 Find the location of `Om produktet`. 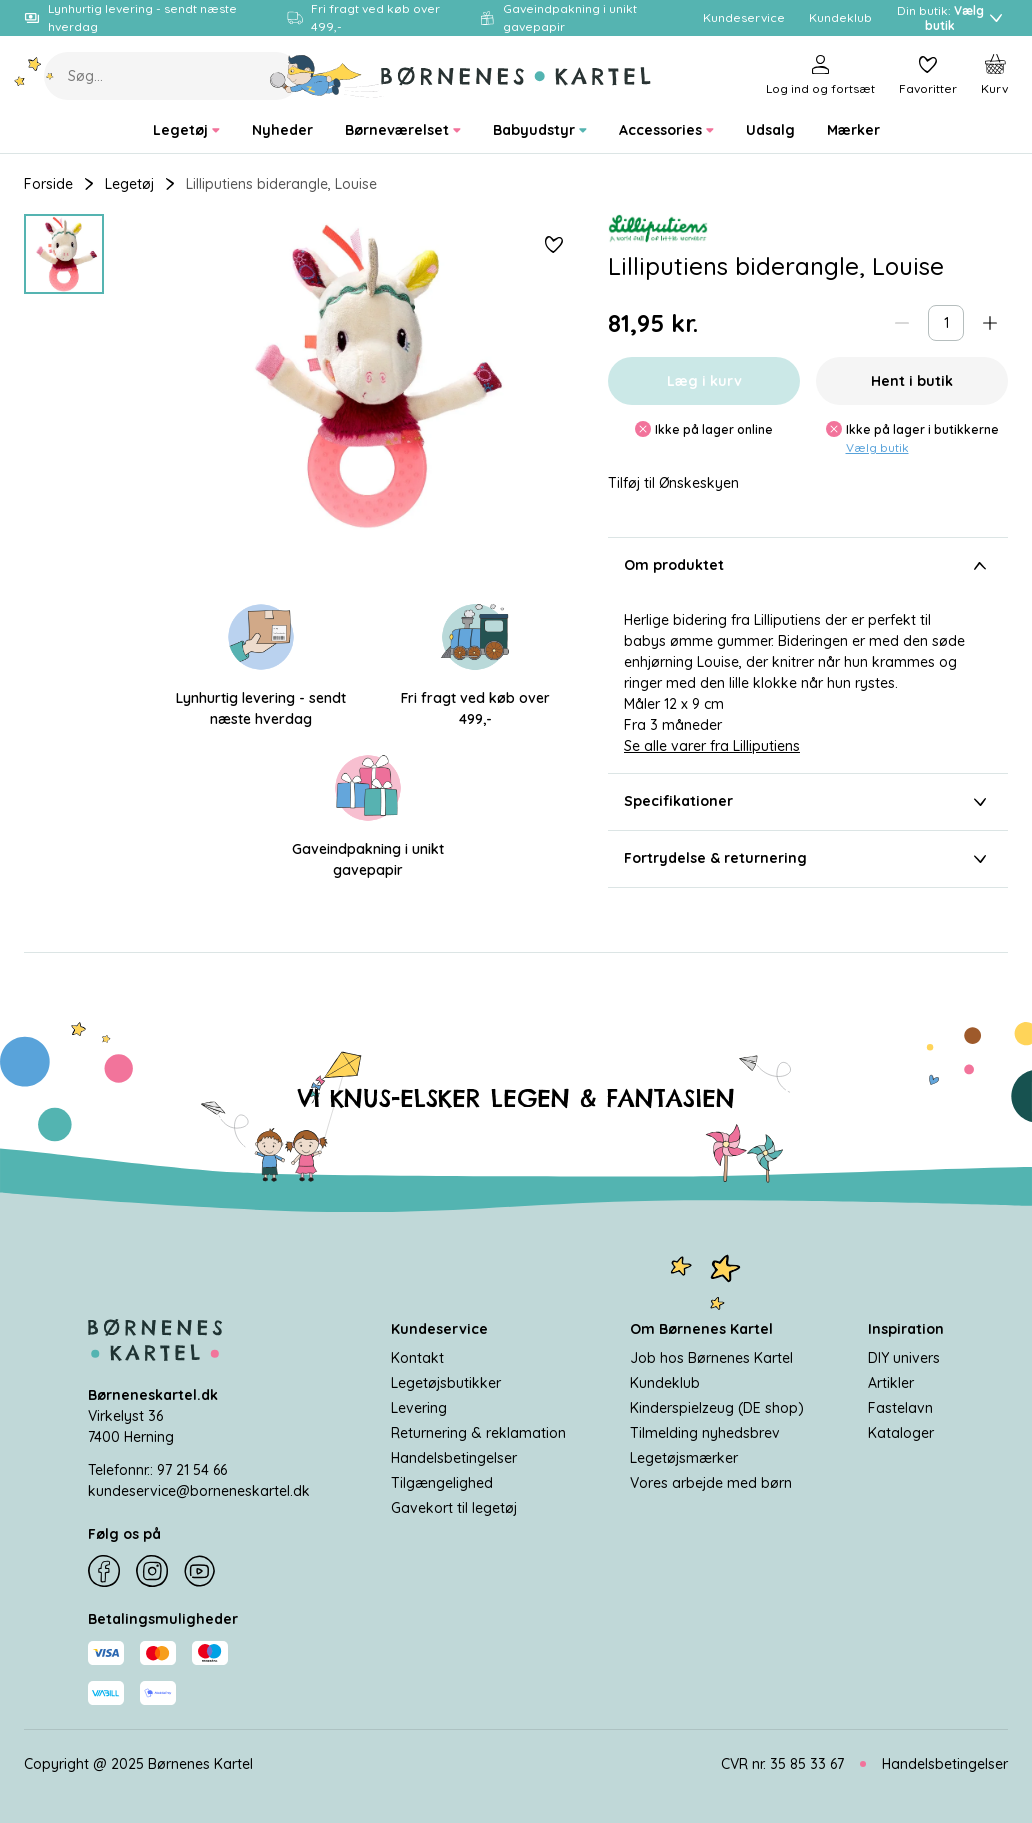

Om produktet is located at coordinates (808, 566).